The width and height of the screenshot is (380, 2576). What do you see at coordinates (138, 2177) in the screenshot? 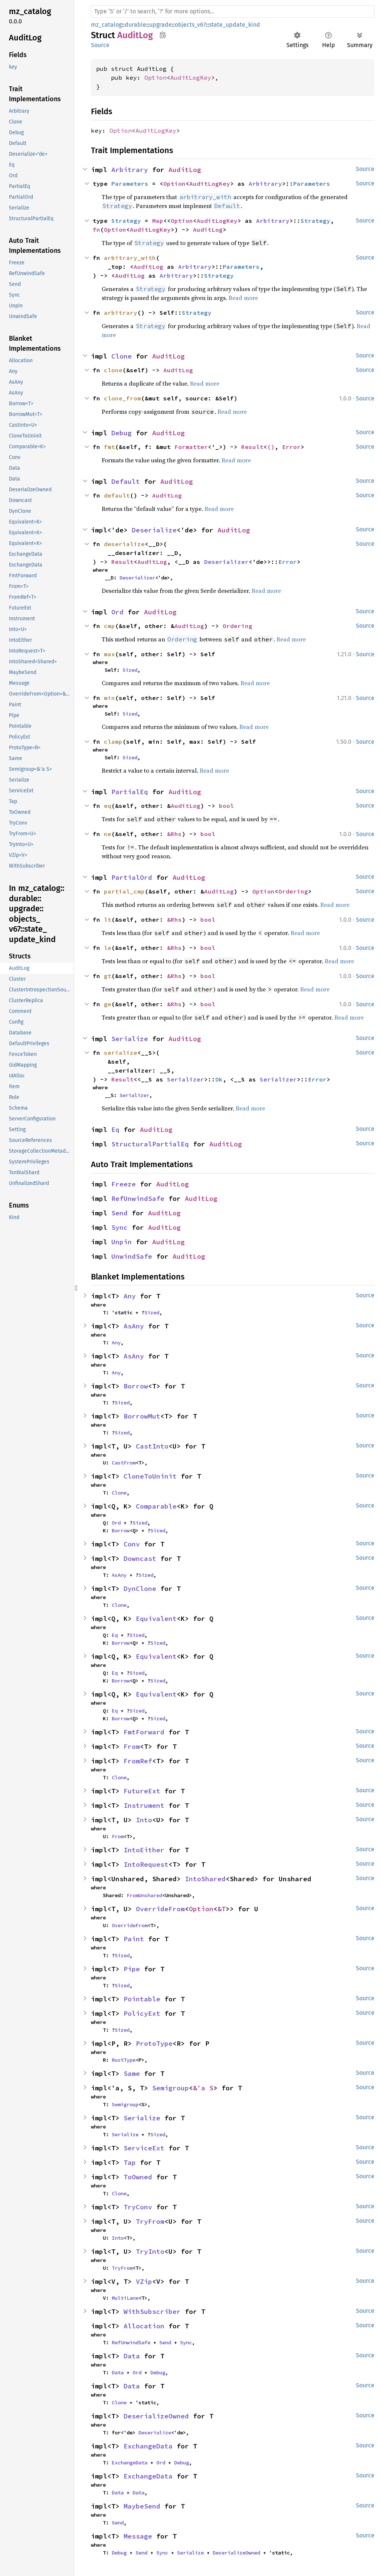
I see `ToOwned` at bounding box center [138, 2177].